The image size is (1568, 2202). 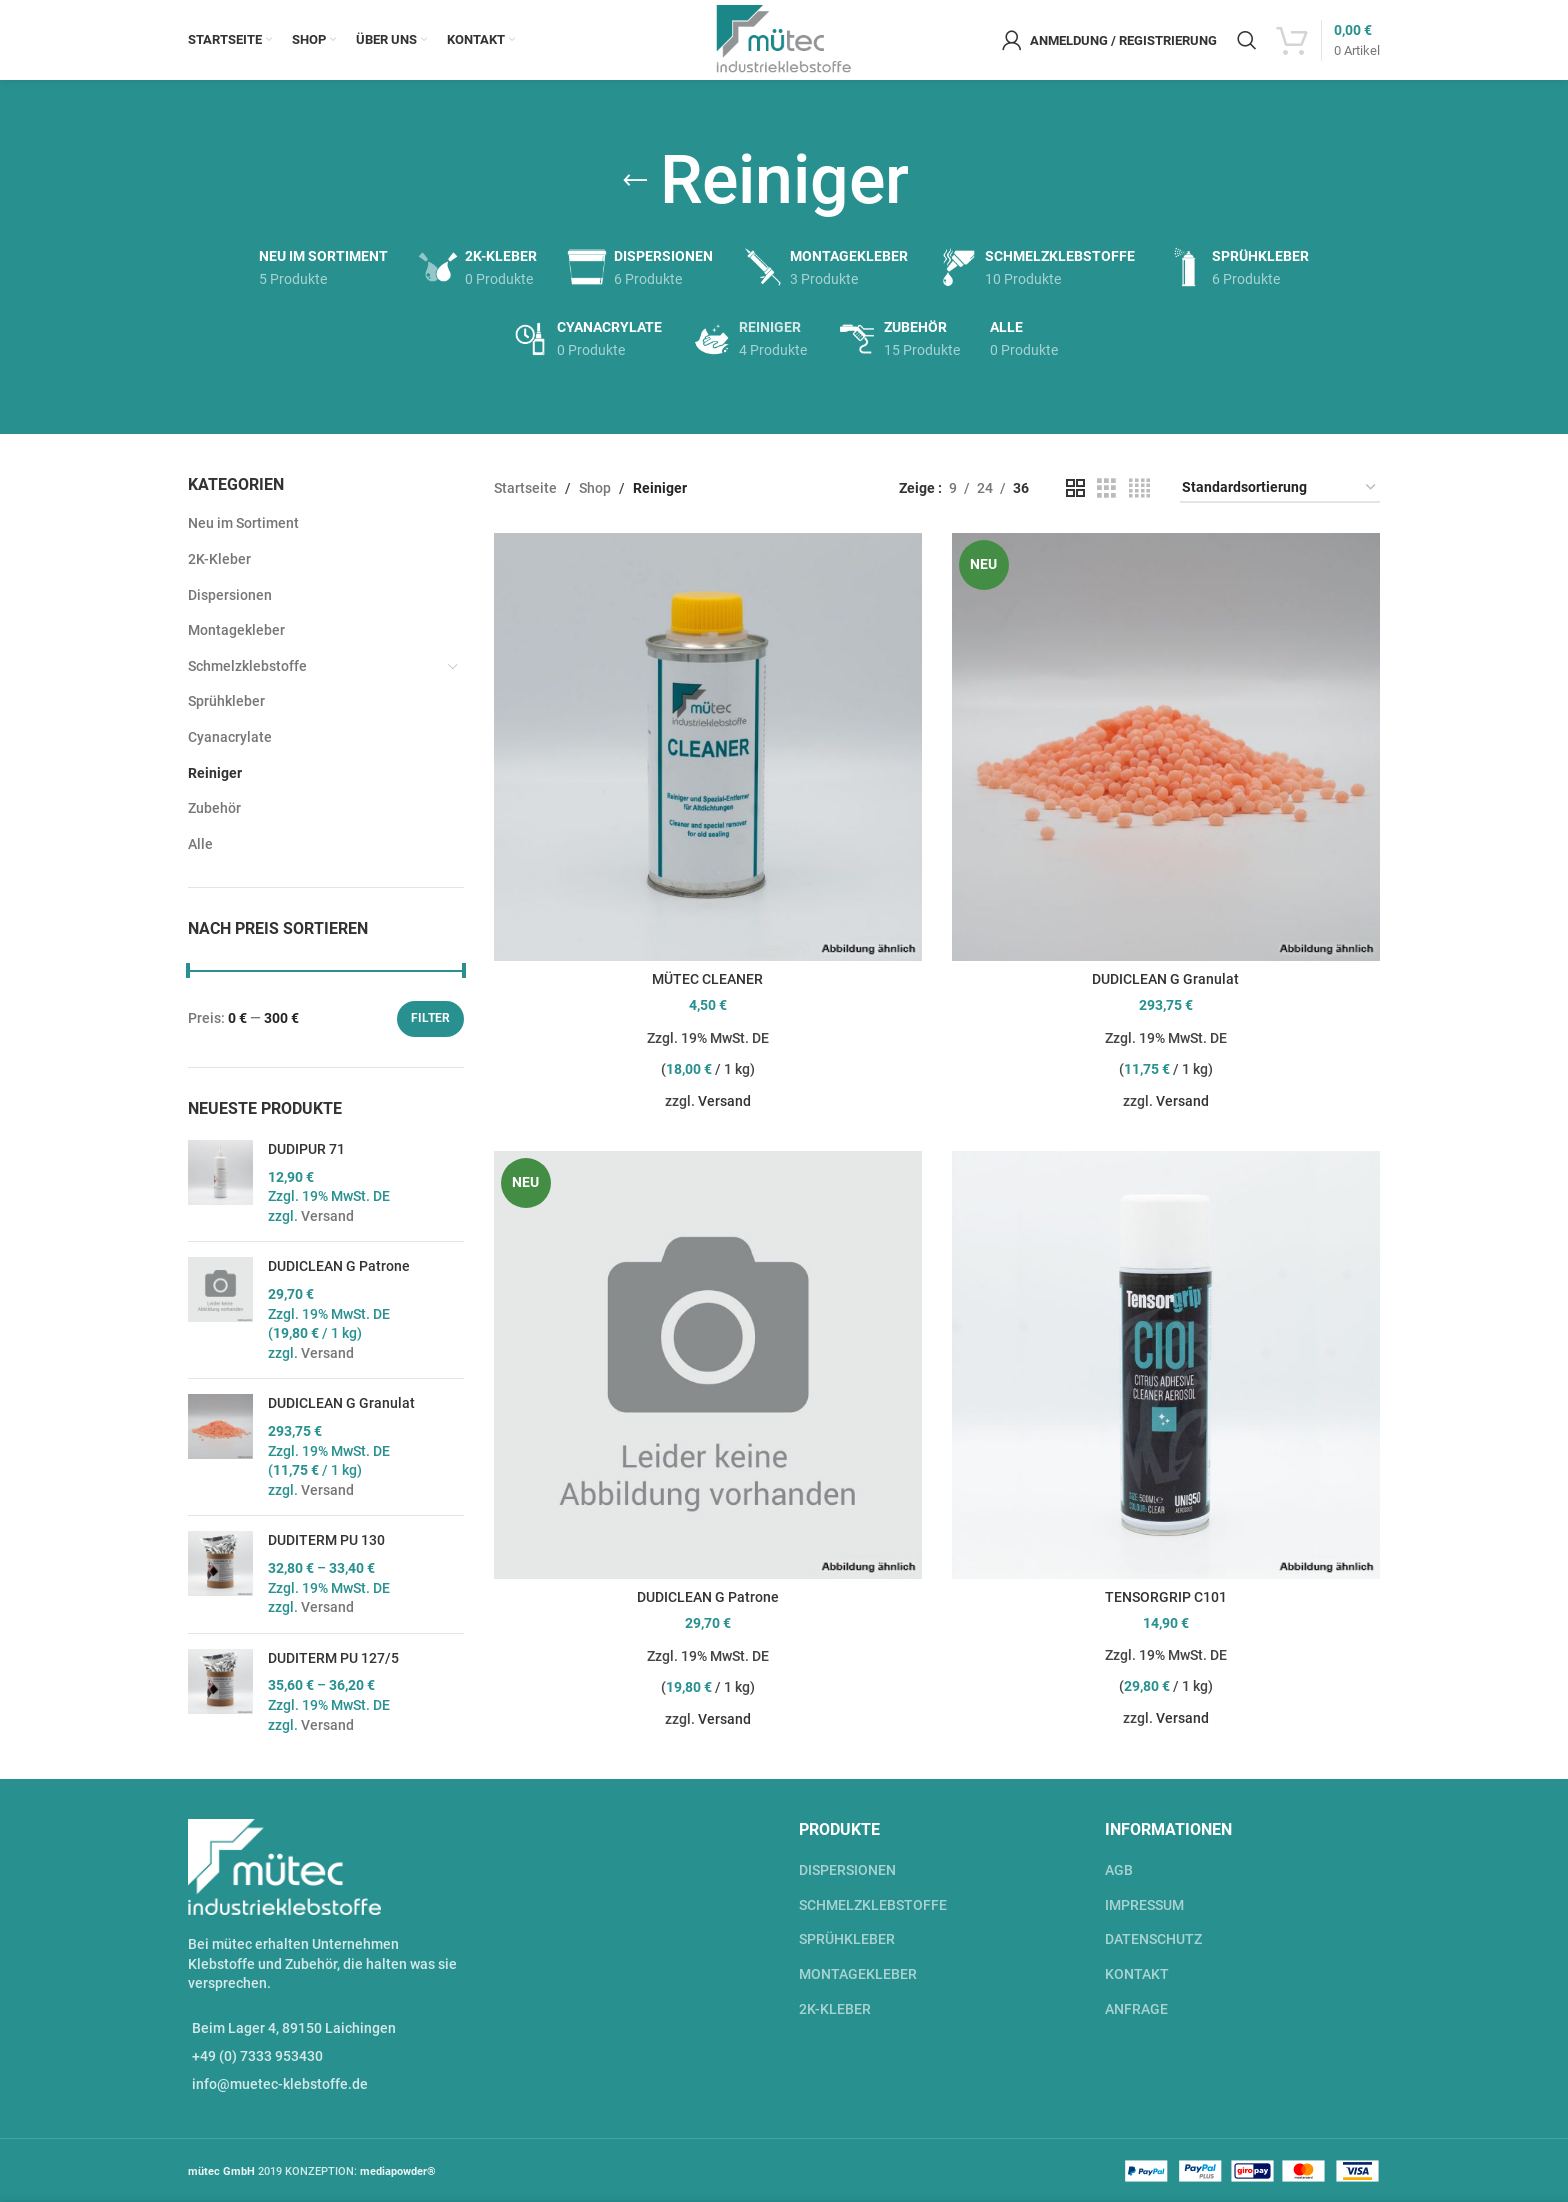 What do you see at coordinates (1119, 1870) in the screenshot?
I see `AGB` at bounding box center [1119, 1870].